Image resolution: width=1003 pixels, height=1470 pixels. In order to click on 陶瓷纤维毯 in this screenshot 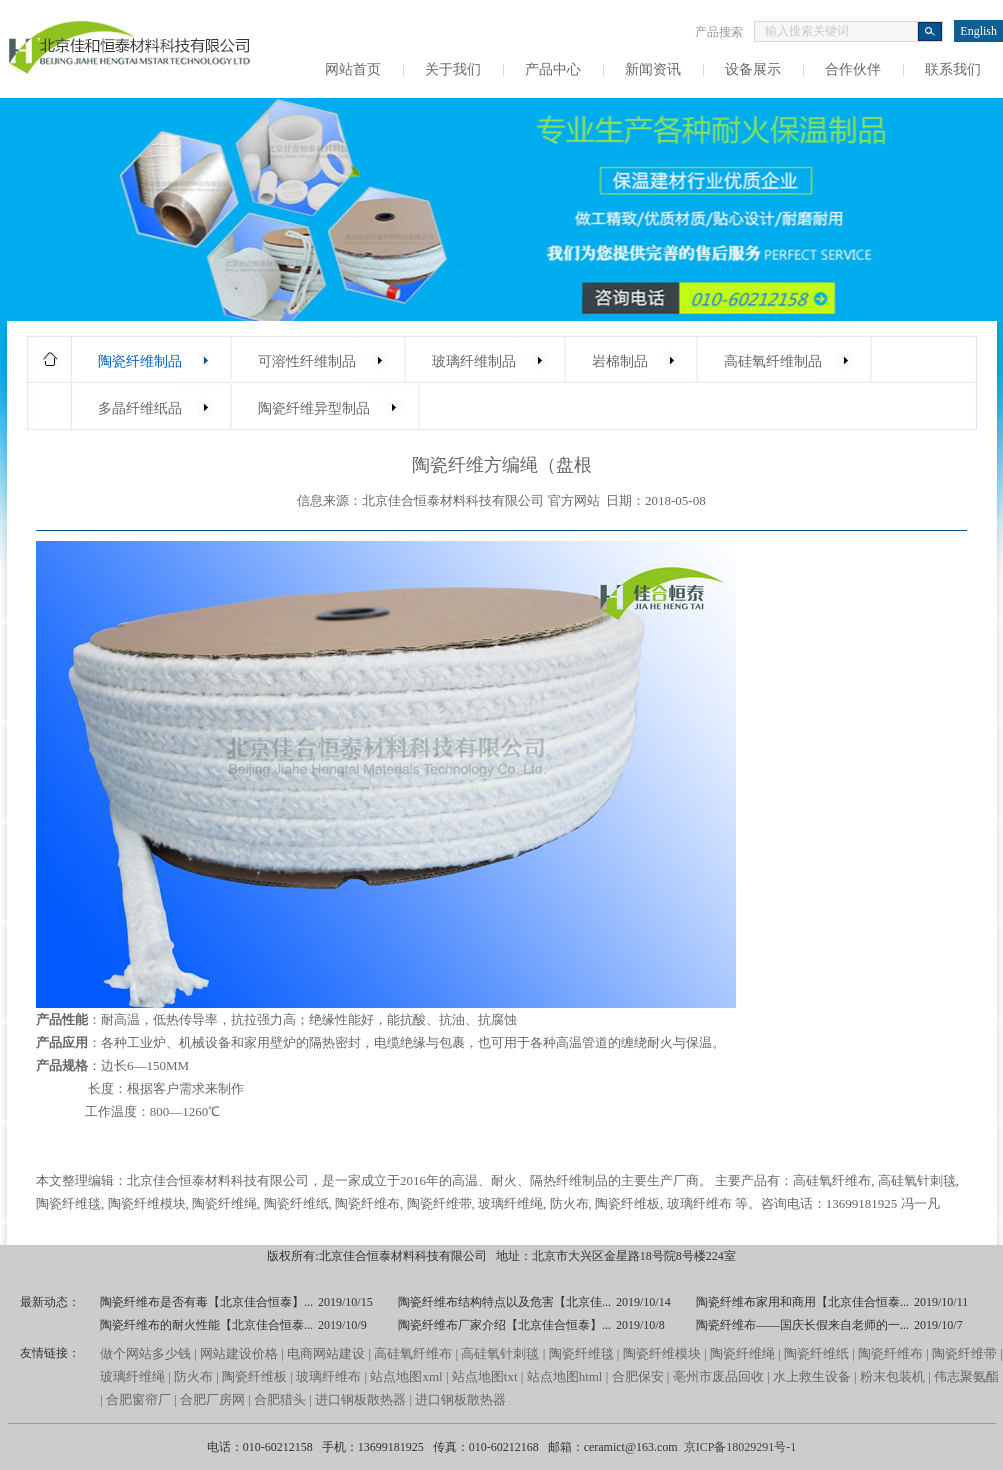, I will do `click(68, 1203)`.